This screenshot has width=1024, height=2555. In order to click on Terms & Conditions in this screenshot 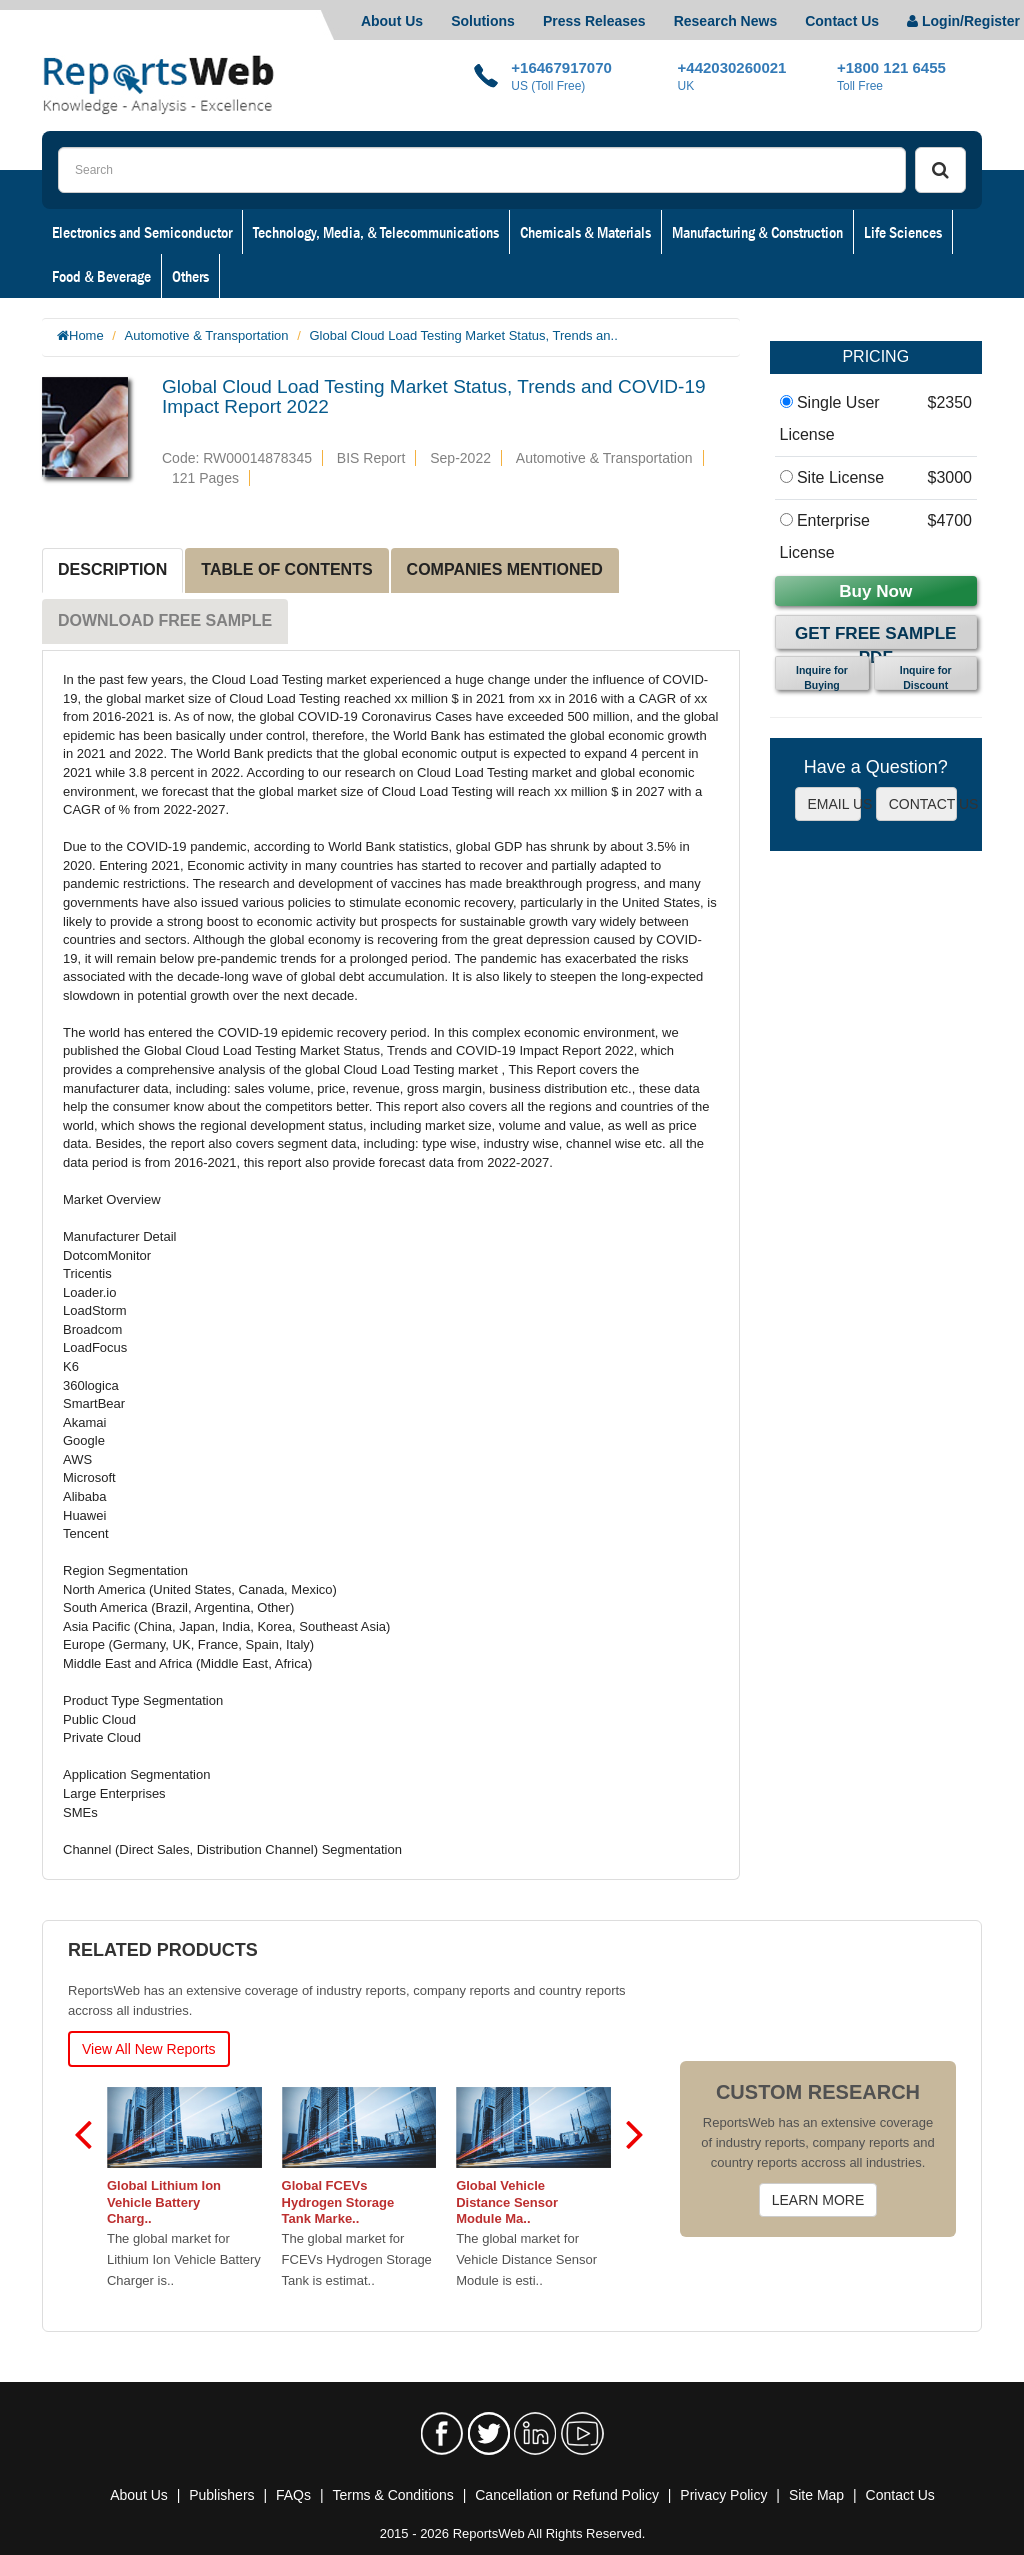, I will do `click(392, 2495)`.